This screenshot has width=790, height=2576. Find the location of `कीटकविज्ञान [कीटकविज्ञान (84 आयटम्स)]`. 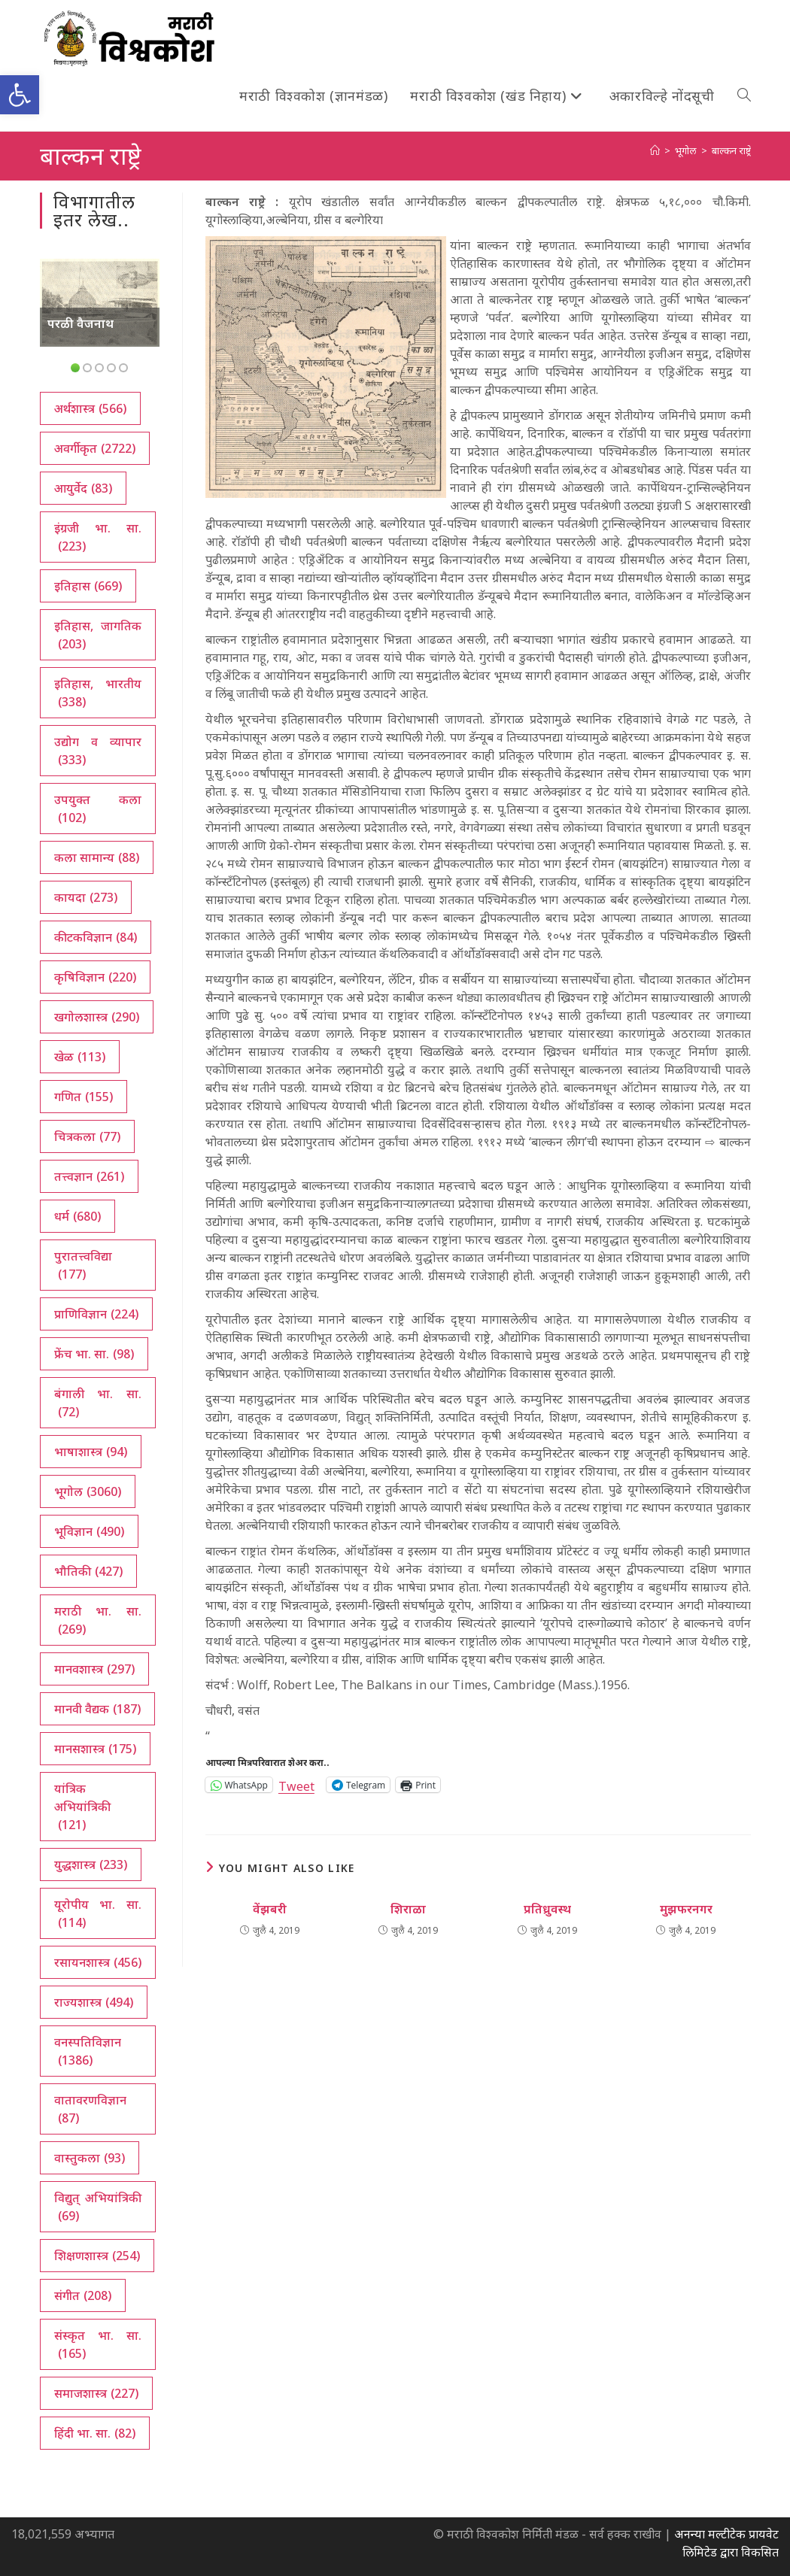

कीटकविज्ञान [कीटकविज्ञान (84 आयटम्स)] is located at coordinates (95, 937).